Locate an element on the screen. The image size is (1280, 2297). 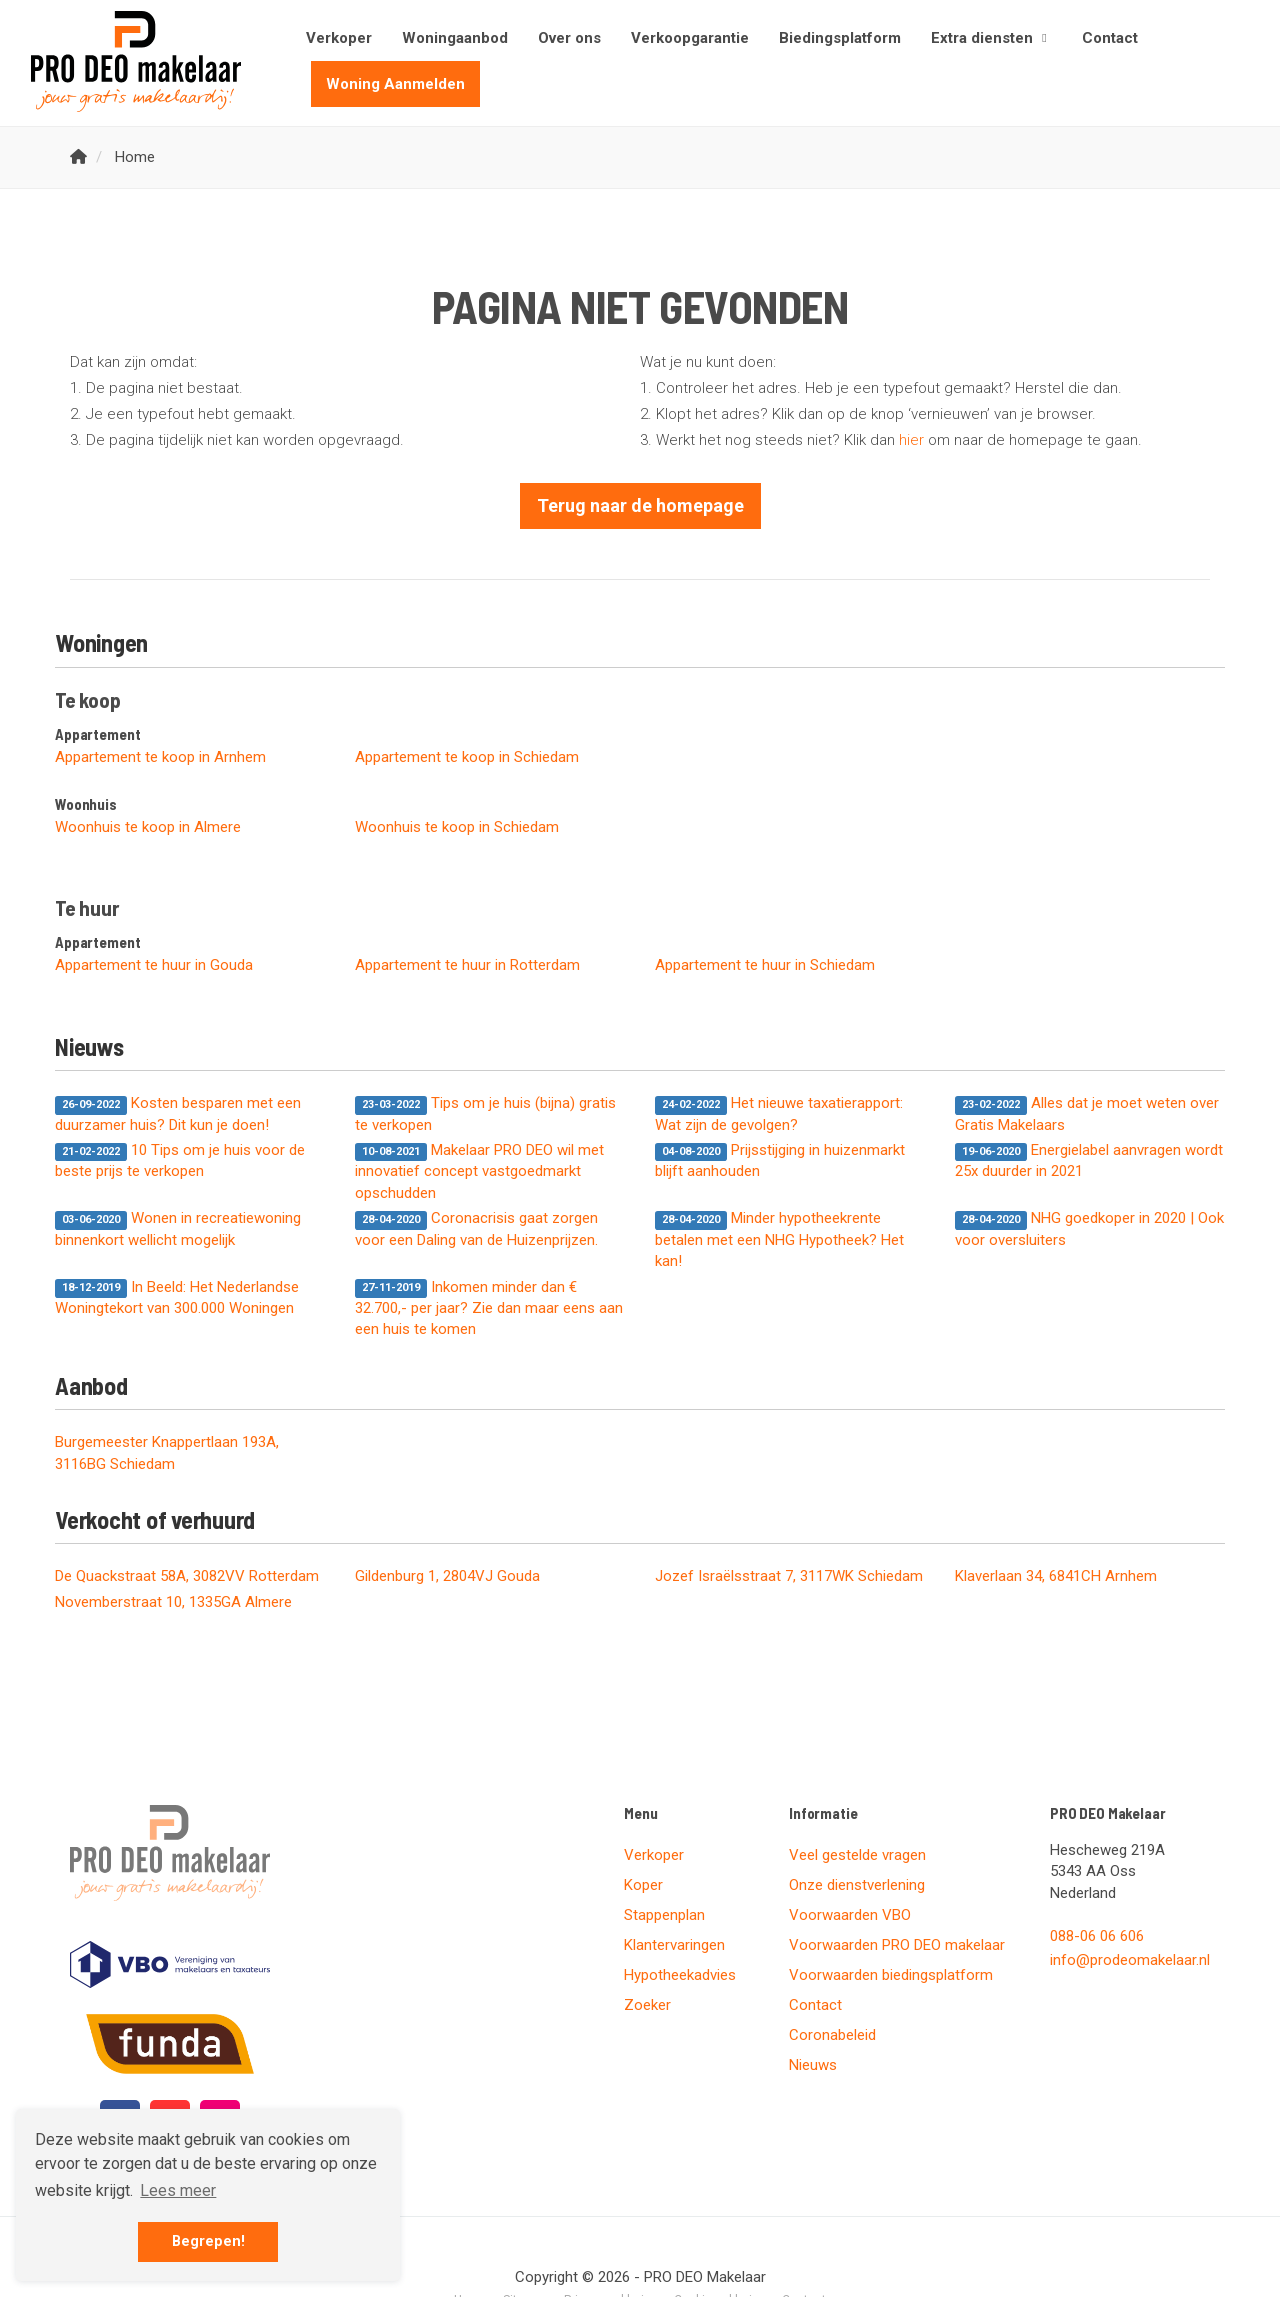
Koper is located at coordinates (643, 1885).